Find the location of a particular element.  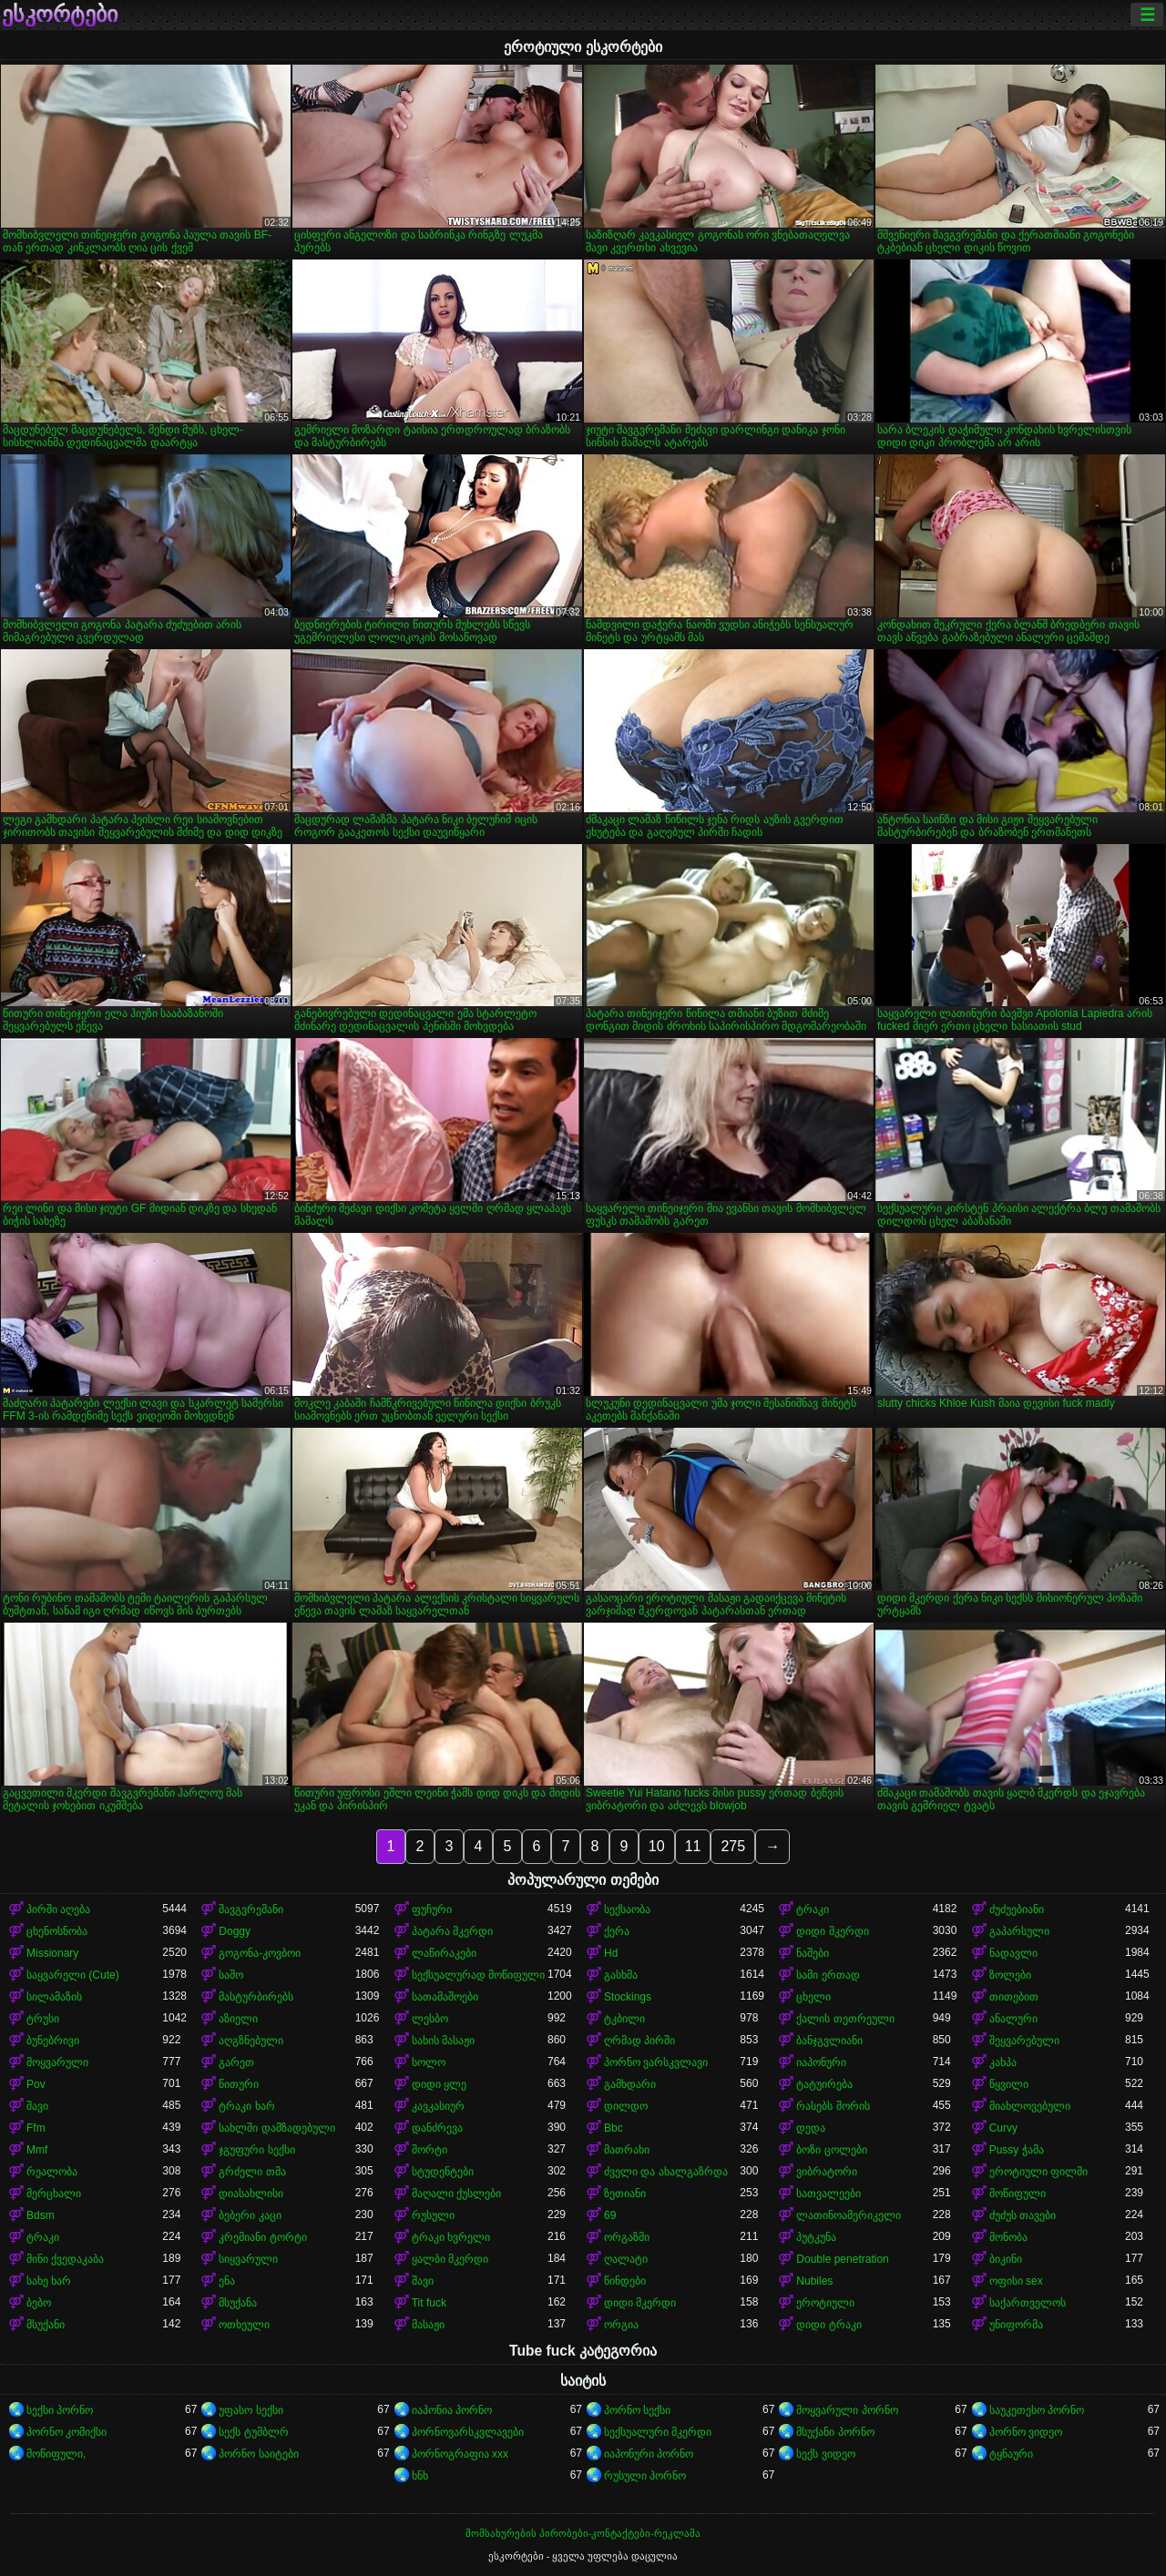

დიდი მკერდი is located at coordinates (832, 1931).